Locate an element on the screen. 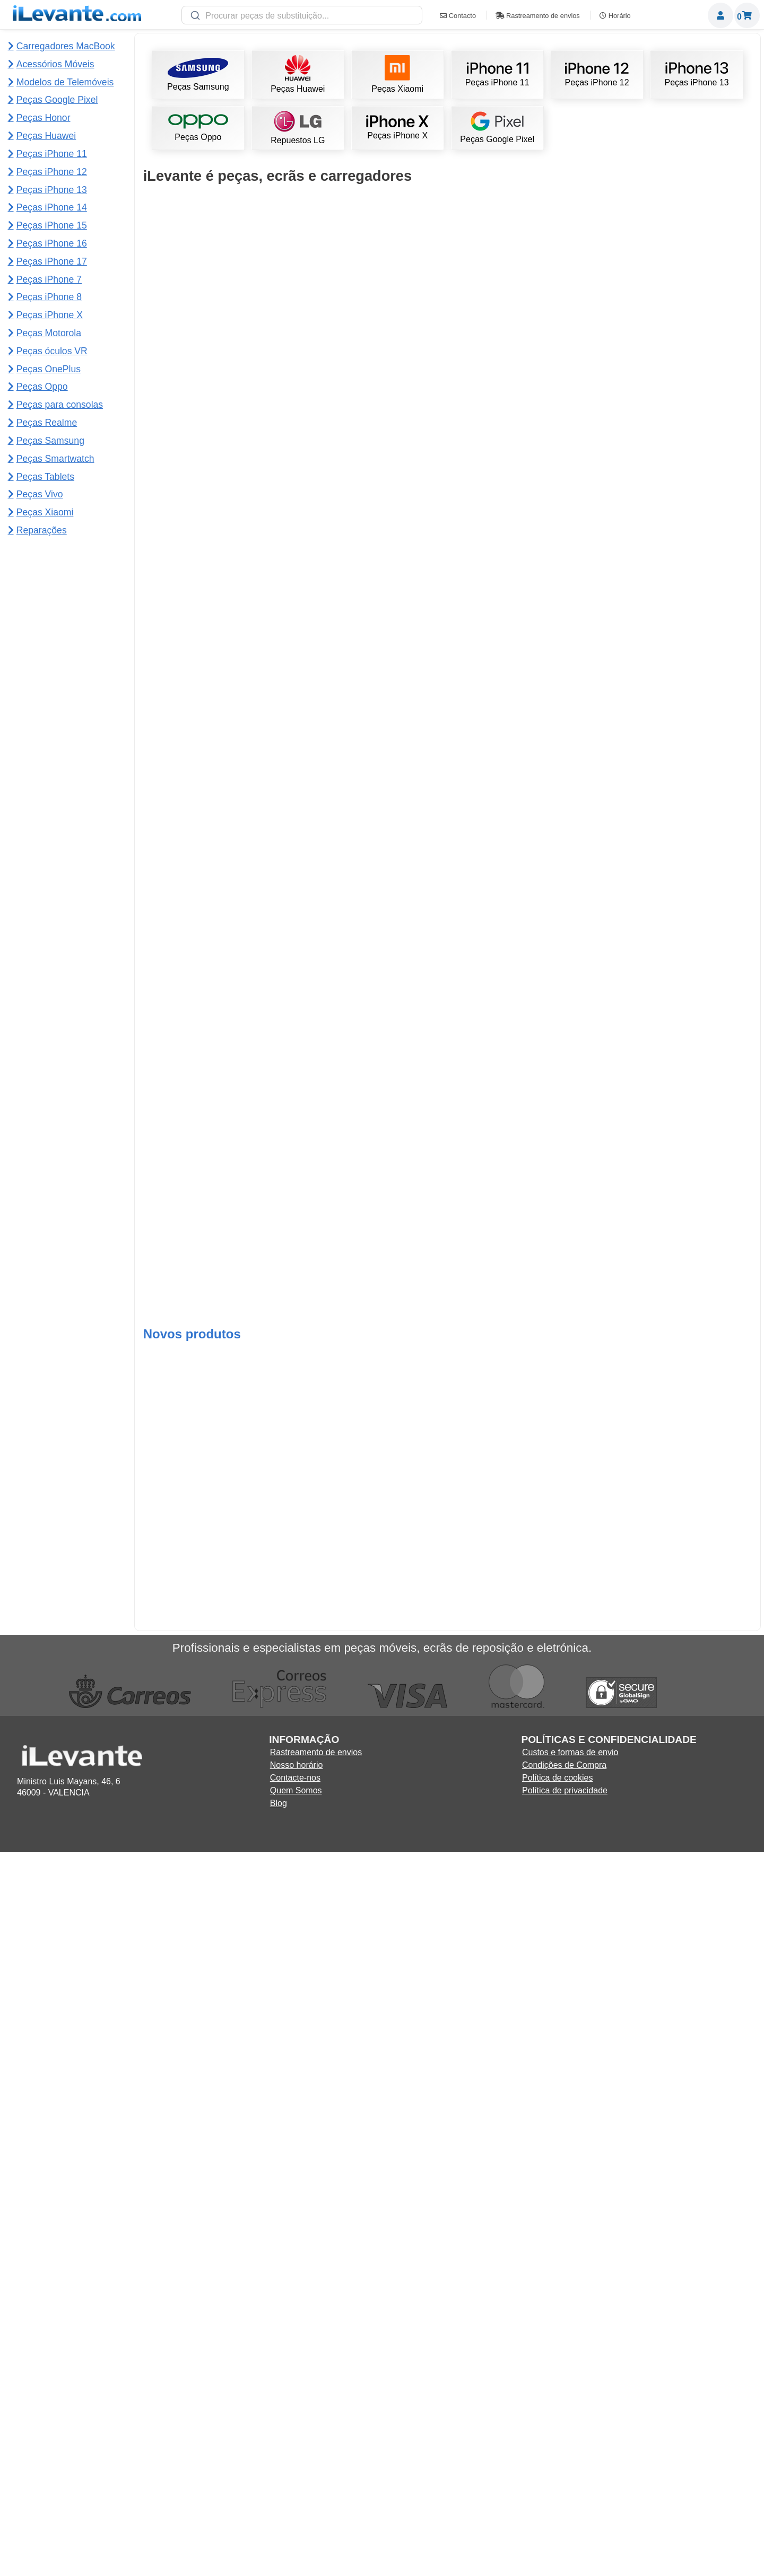 The height and width of the screenshot is (2576, 764). Ecrã Samsung S22 Ultra is located at coordinates (677, 301).